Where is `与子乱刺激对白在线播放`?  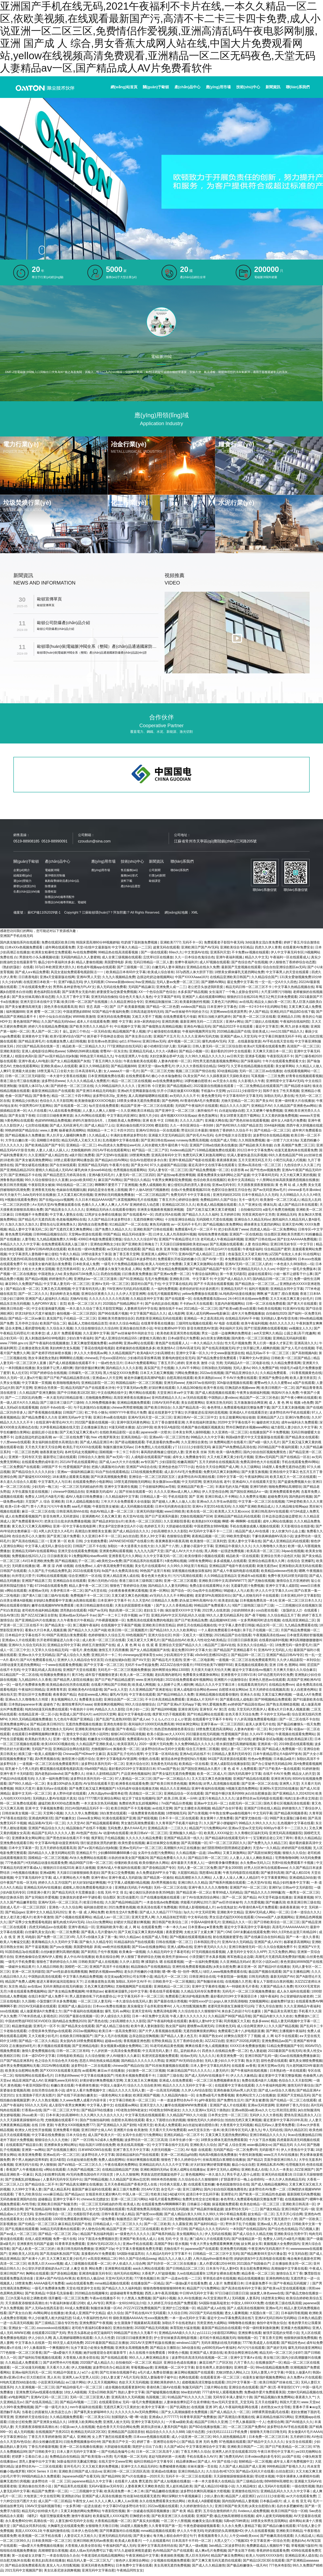 与子乱刺激对白在线播放 is located at coordinates (91, 1410).